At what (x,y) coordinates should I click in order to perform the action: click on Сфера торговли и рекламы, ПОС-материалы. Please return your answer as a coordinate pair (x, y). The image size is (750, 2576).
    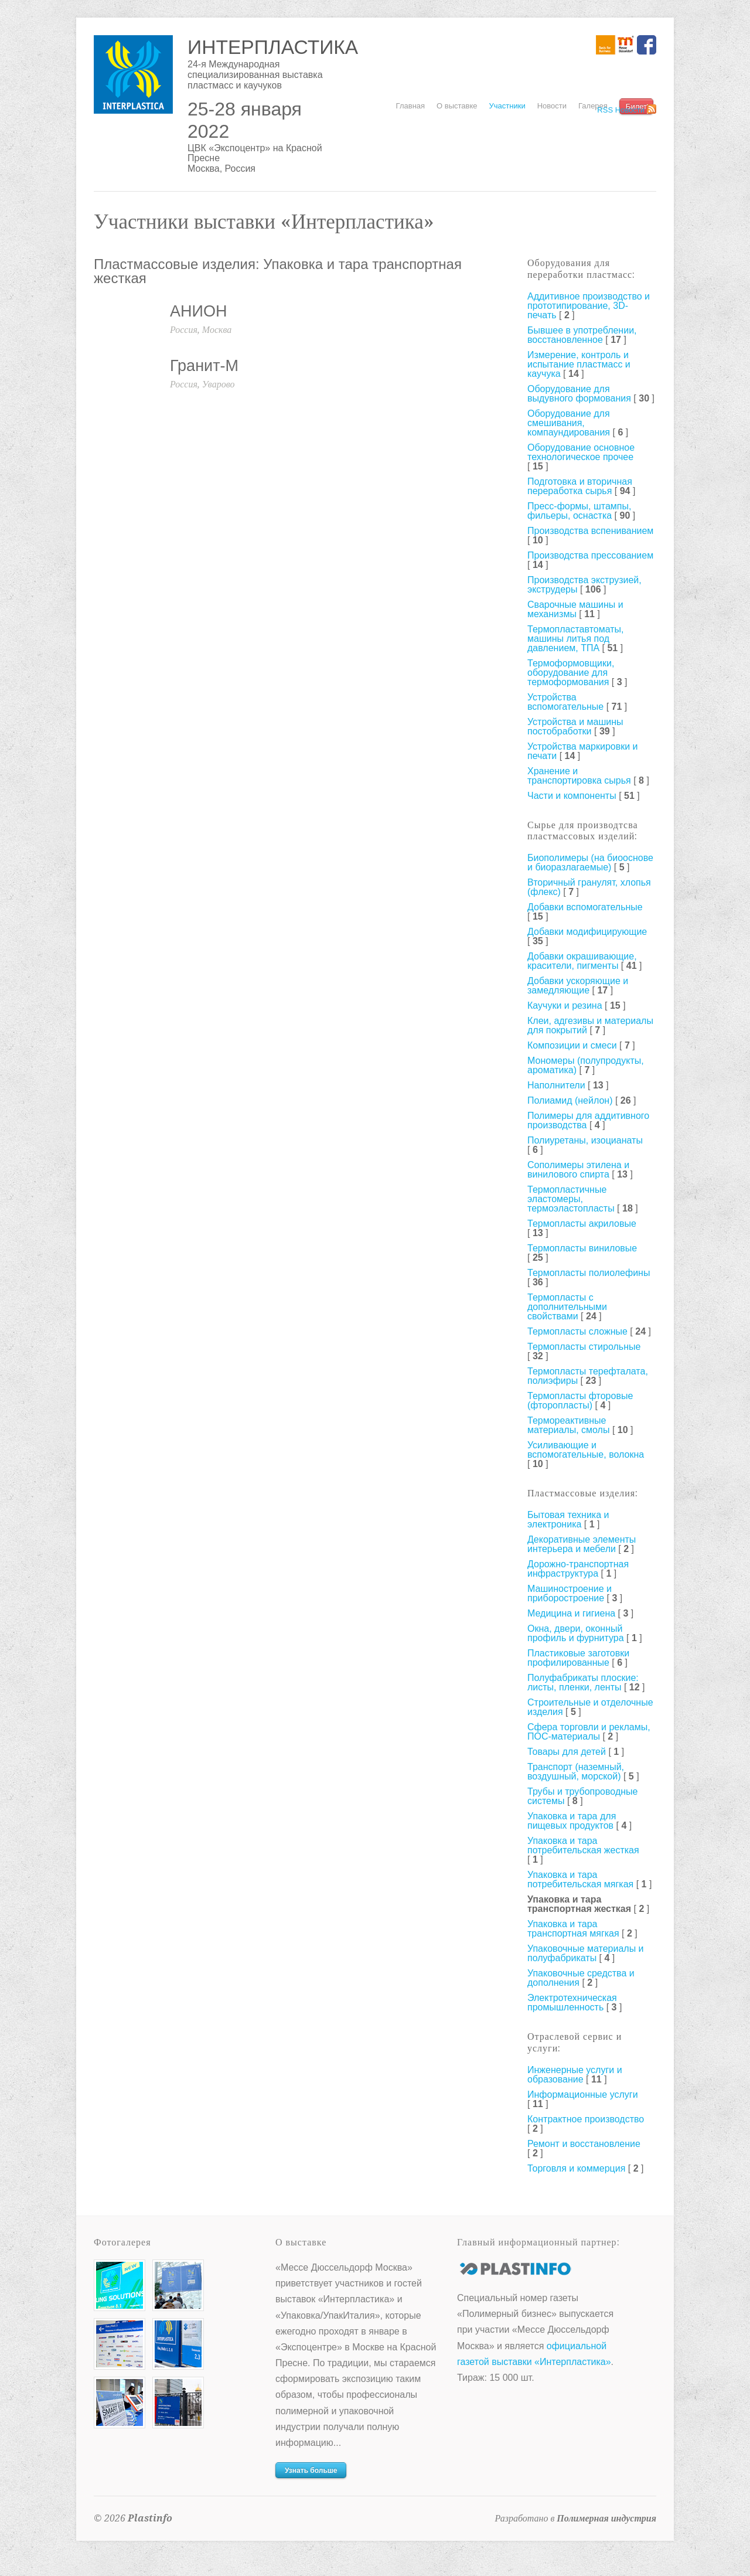
    Looking at the image, I should click on (588, 1731).